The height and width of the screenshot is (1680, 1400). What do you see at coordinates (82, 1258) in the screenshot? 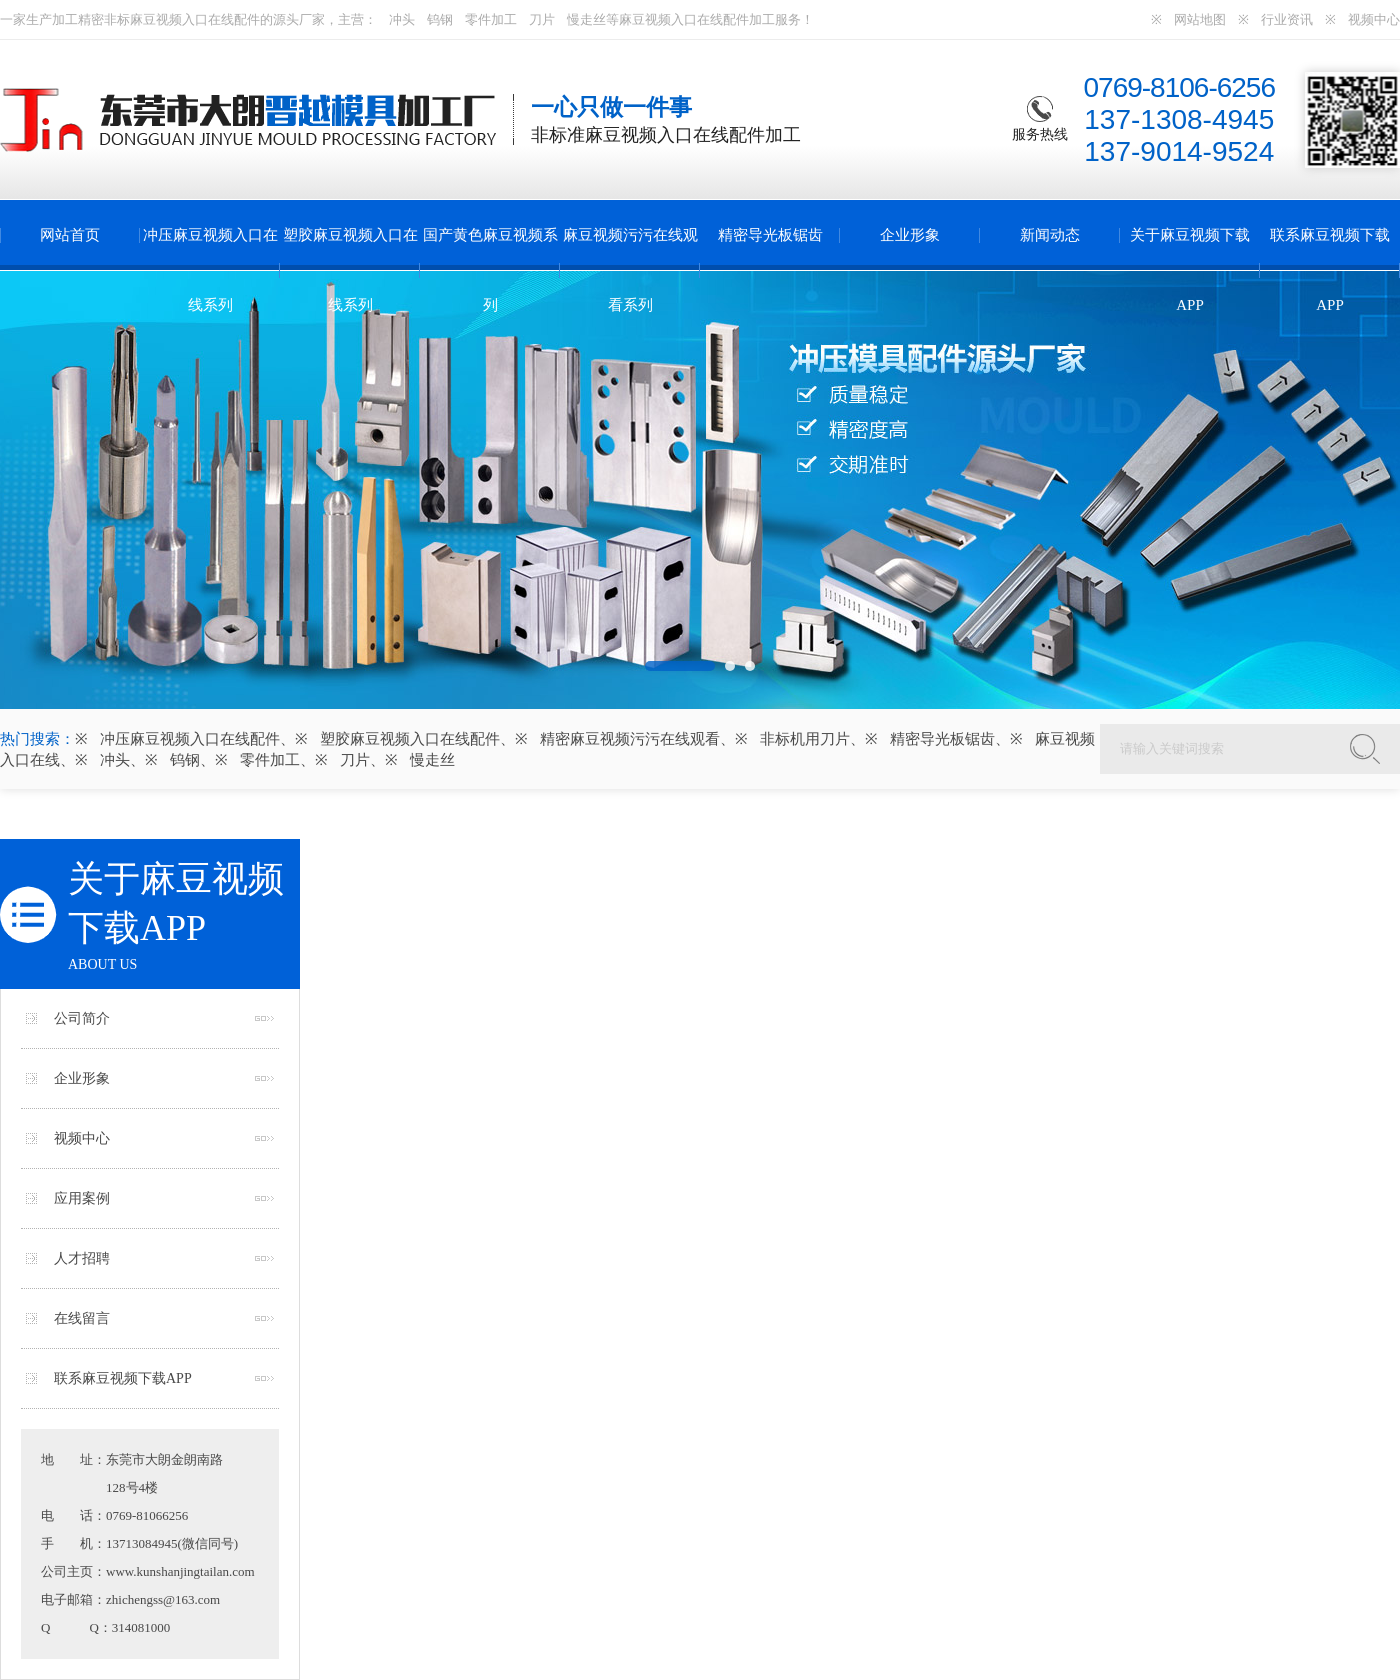
I see `人才招聘` at bounding box center [82, 1258].